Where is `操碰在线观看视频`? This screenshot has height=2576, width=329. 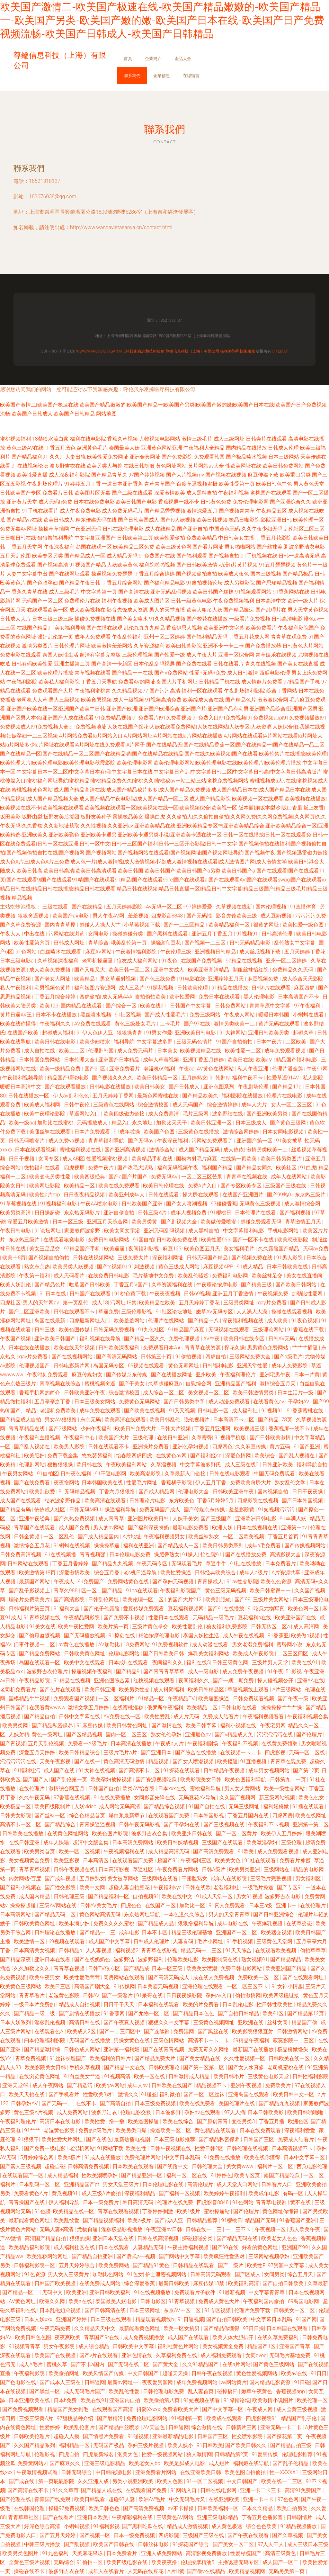 操碰在线观看视频 is located at coordinates (292, 1312).